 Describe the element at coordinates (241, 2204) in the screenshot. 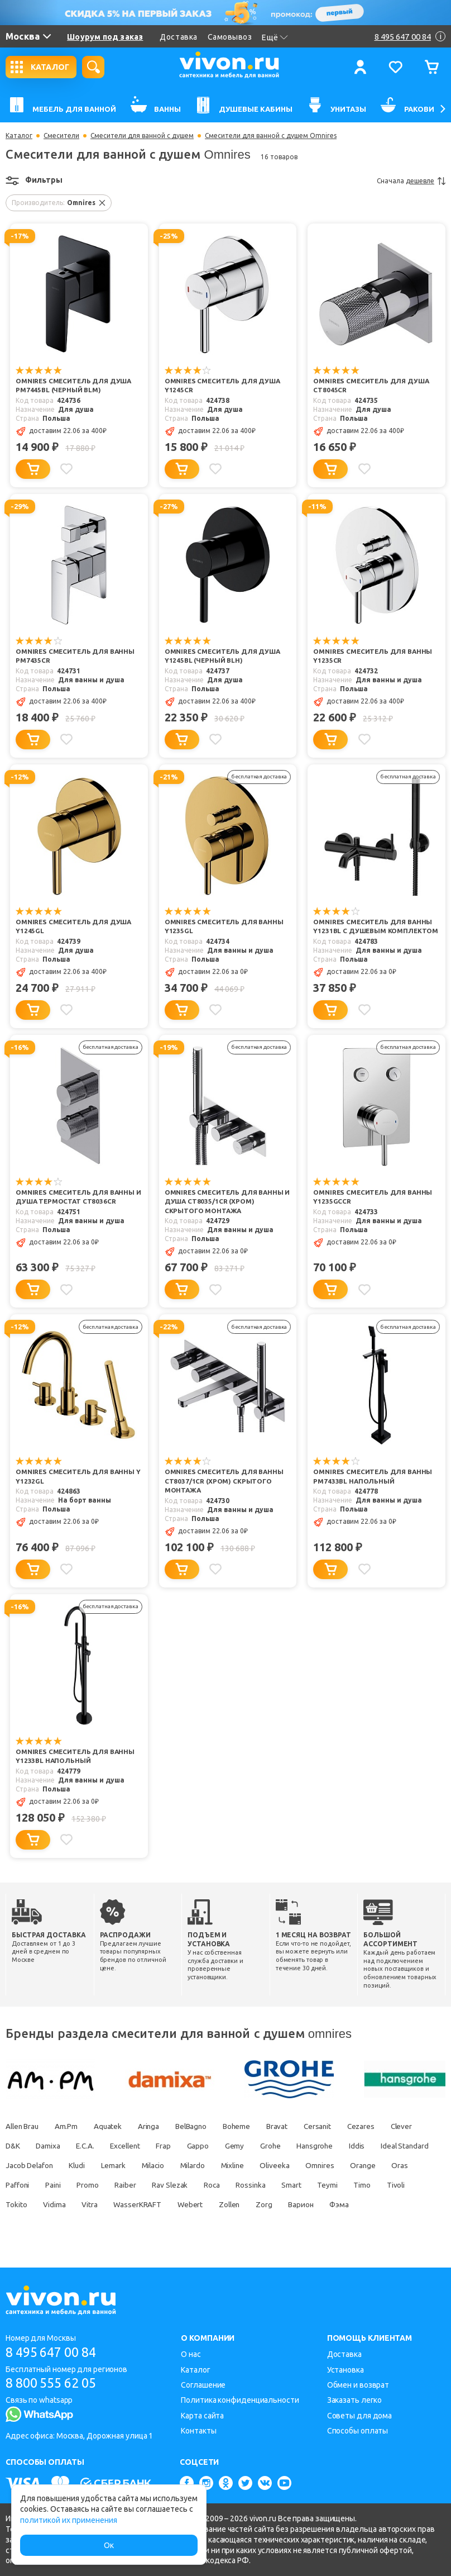

I see `Vitra` at that location.